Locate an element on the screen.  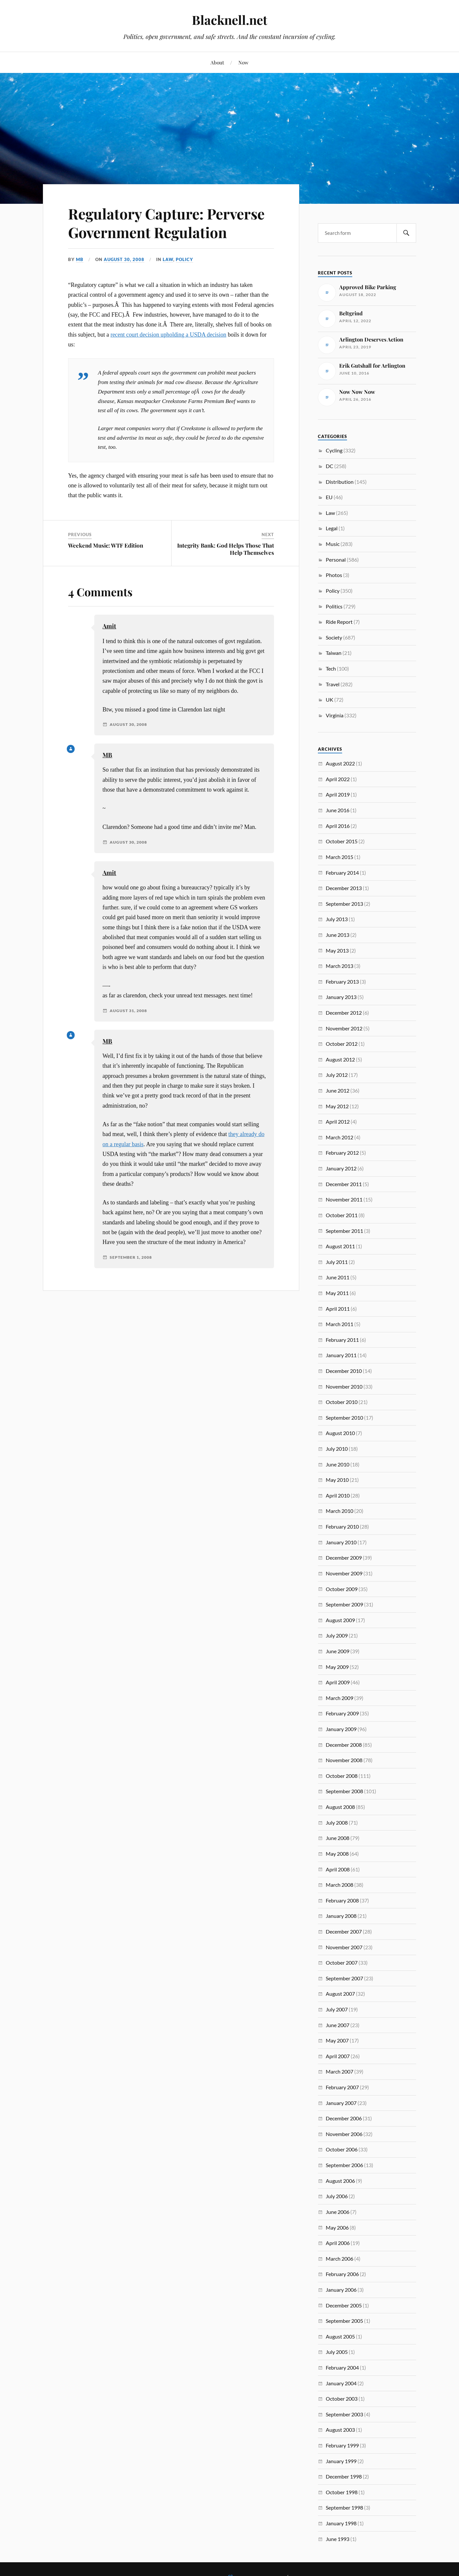
August 2003 is located at coordinates (340, 2430).